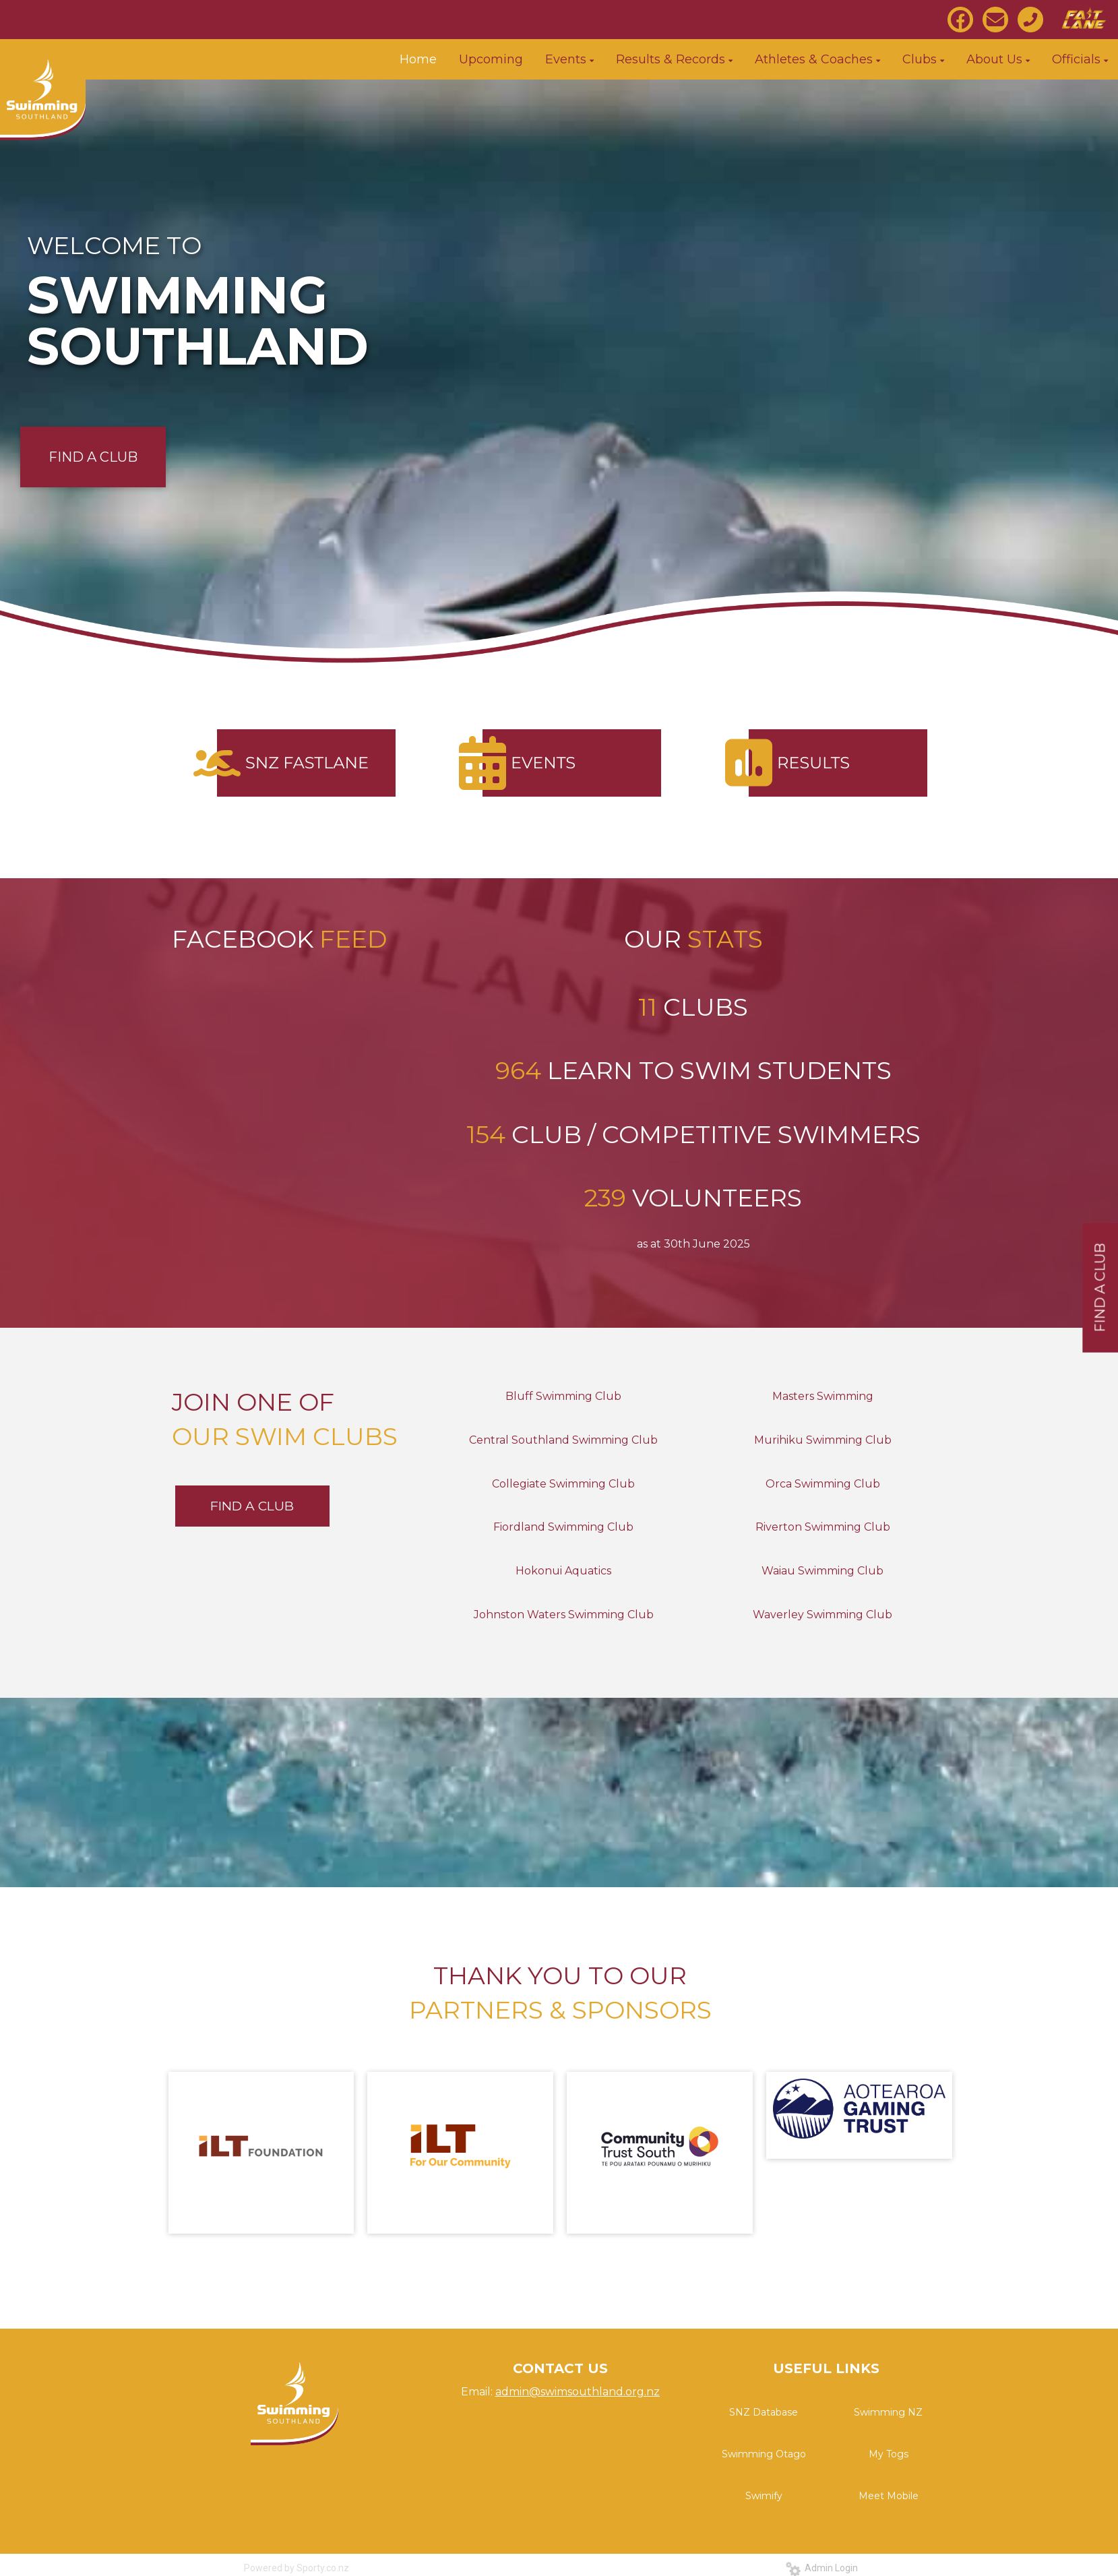  Describe the element at coordinates (564, 1614) in the screenshot. I see `Johnston Waters Swimming Club` at that location.